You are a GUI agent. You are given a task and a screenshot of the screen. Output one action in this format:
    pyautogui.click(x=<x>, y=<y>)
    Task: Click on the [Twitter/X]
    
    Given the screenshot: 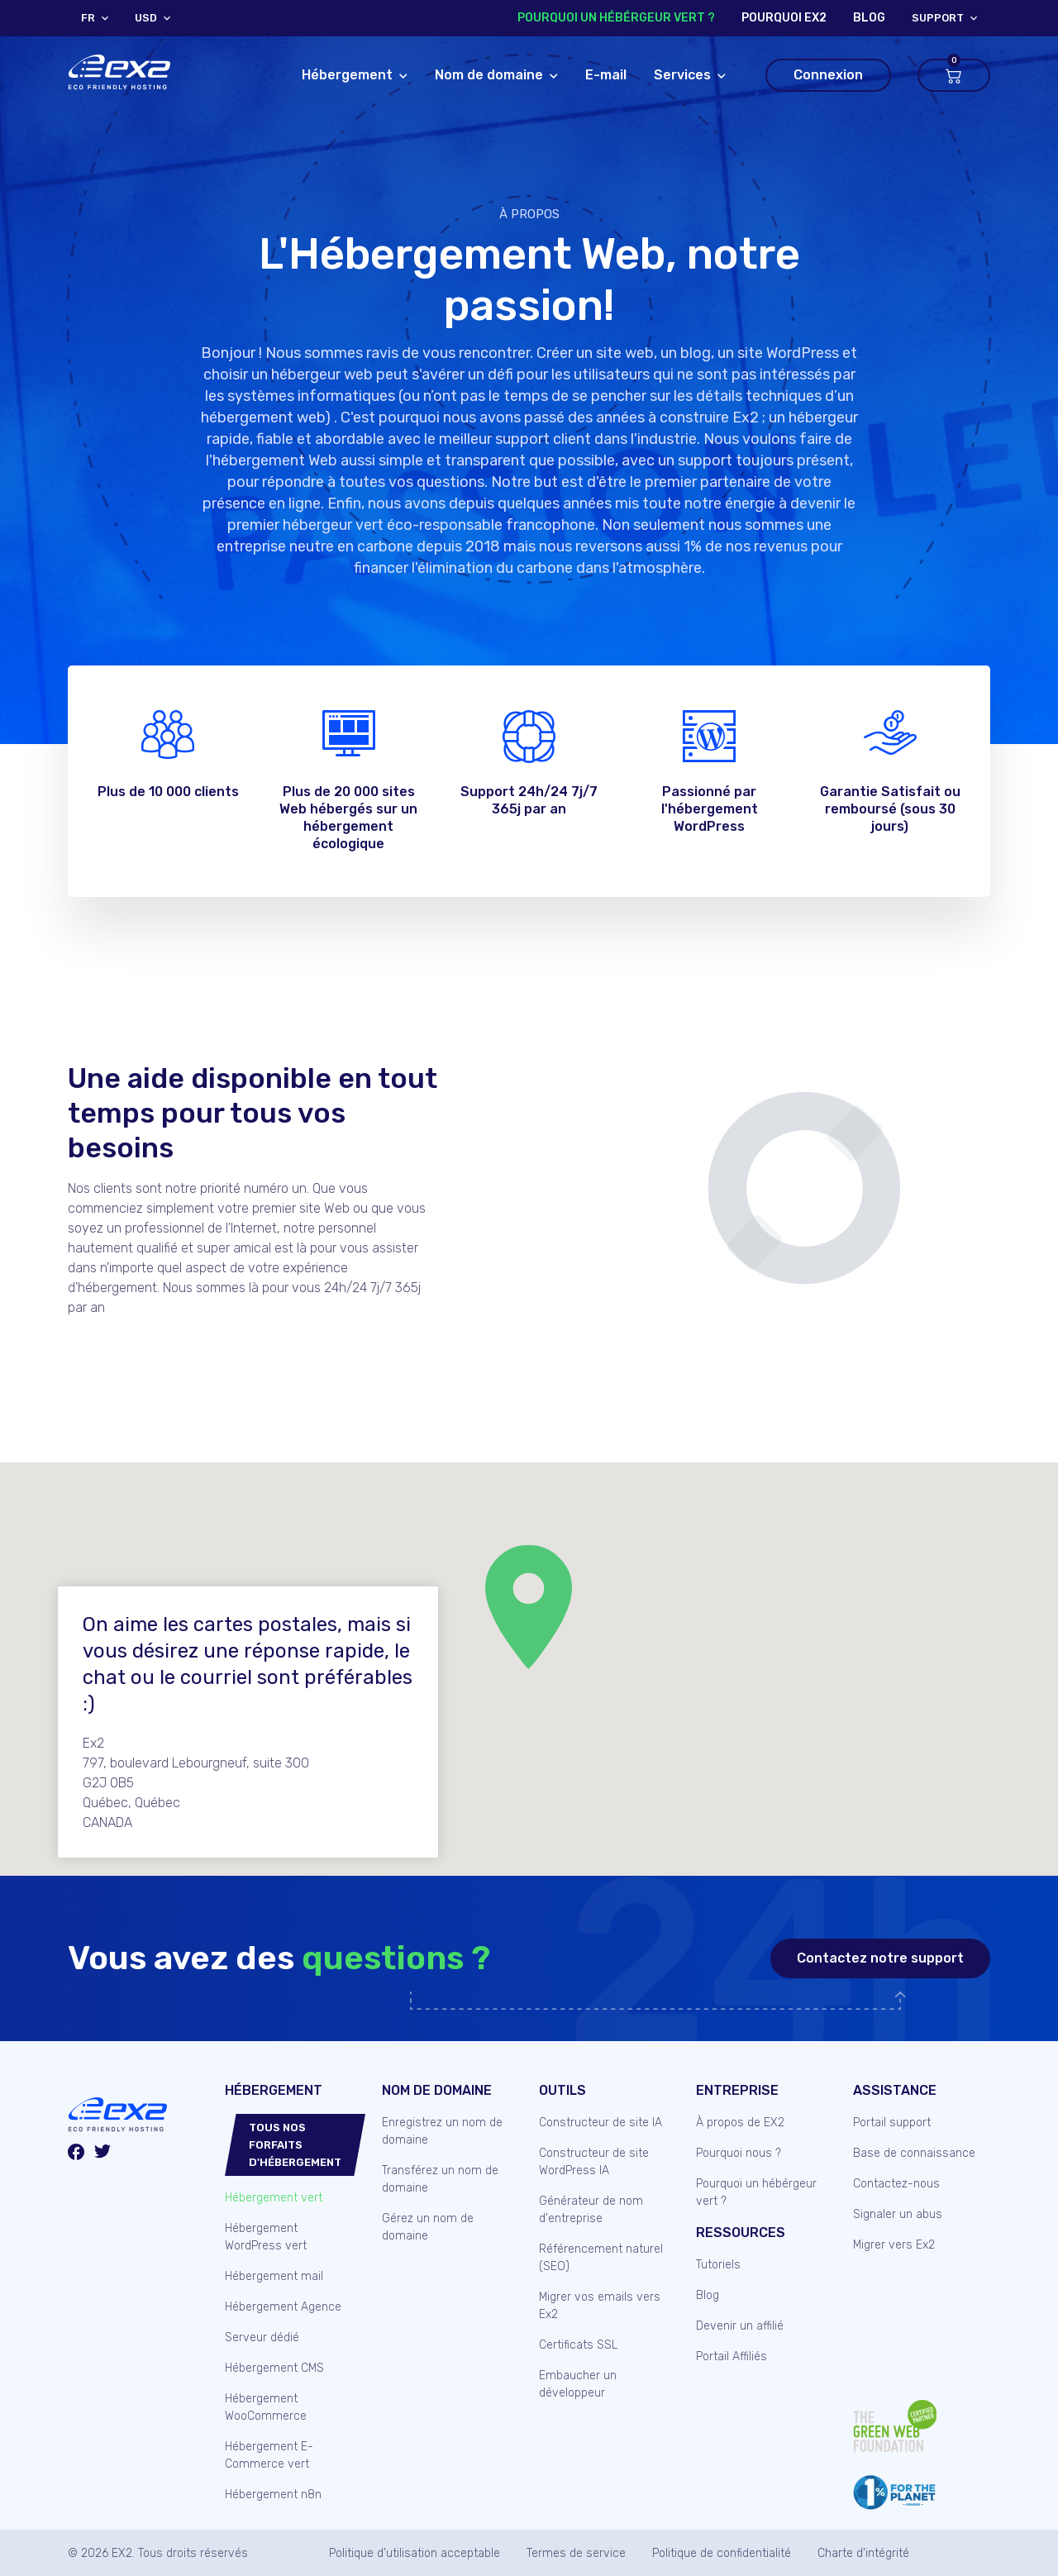 What is the action you would take?
    pyautogui.click(x=102, y=2153)
    